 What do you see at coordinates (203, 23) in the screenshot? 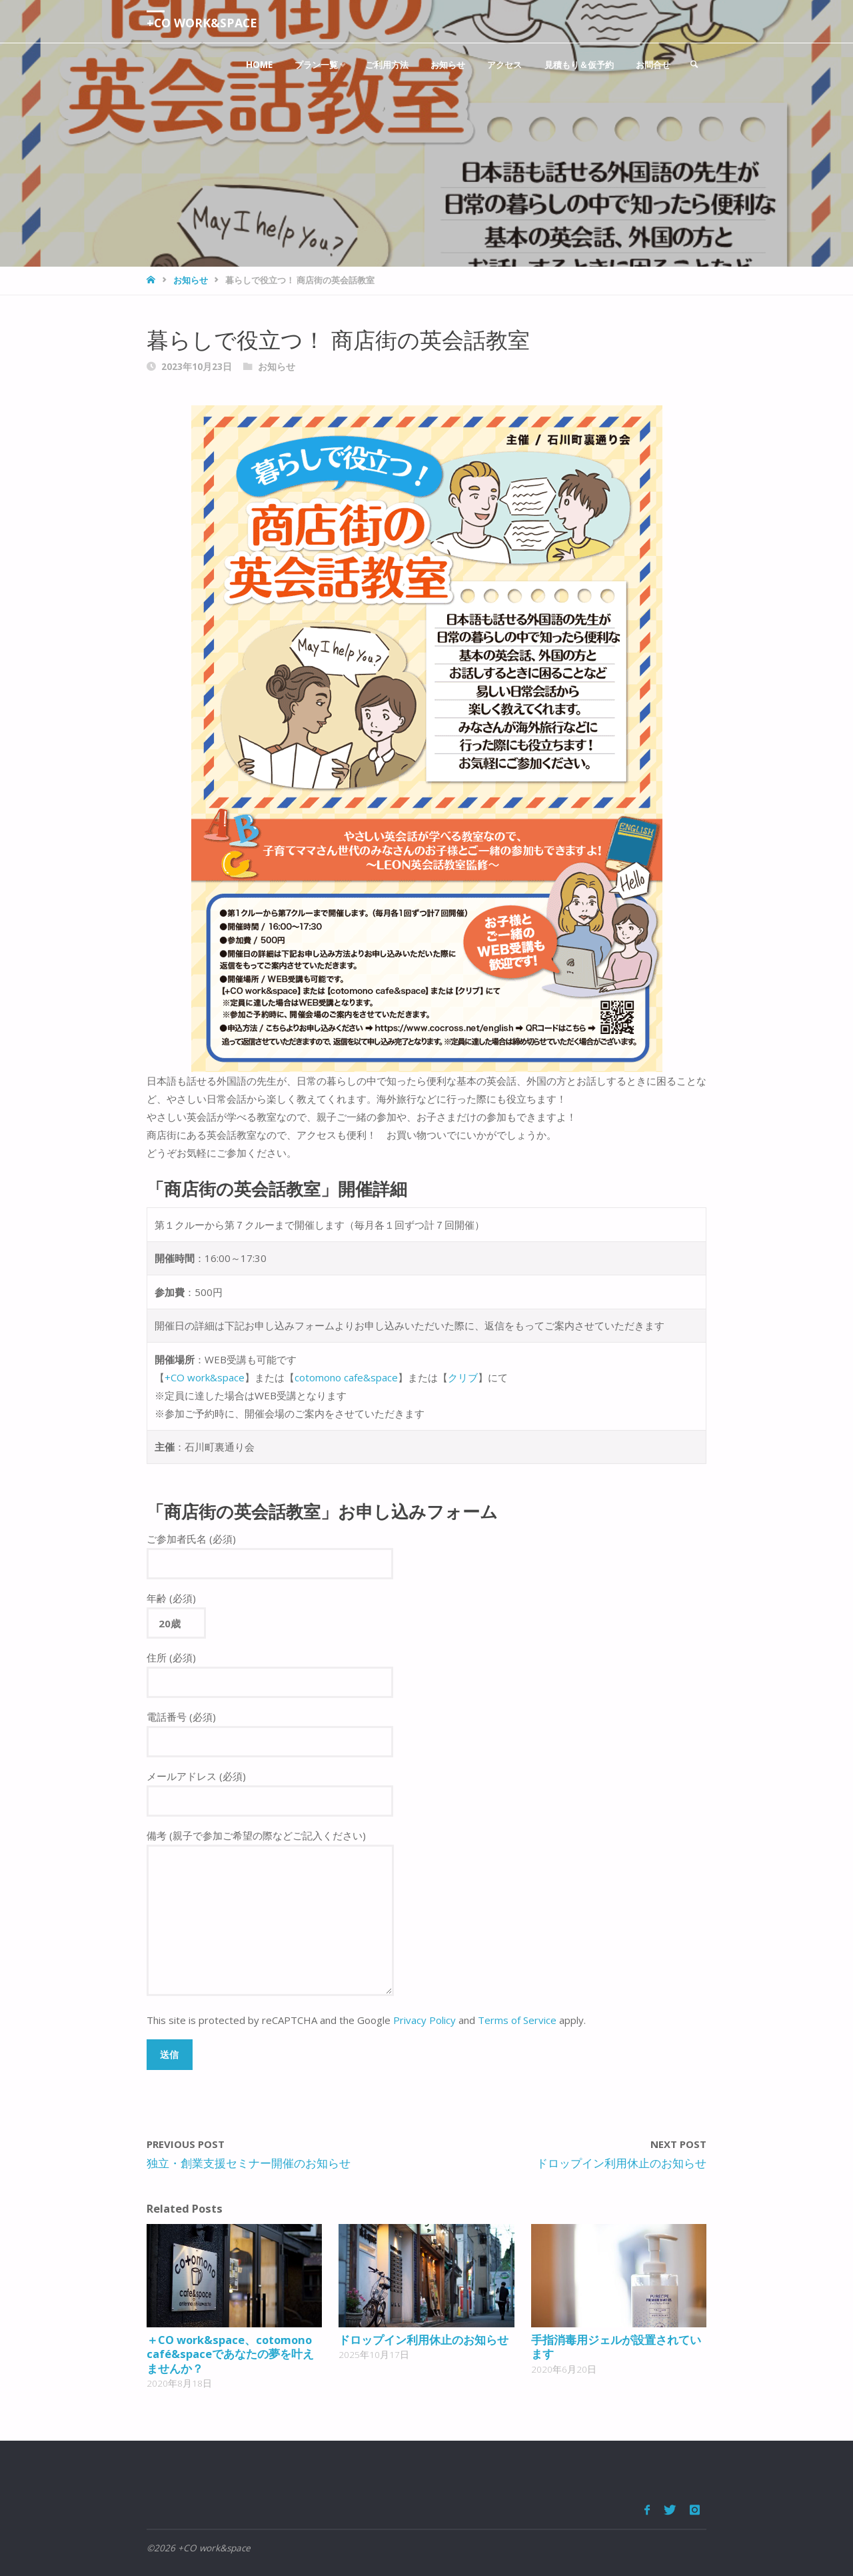
I see `+CO work&space` at bounding box center [203, 23].